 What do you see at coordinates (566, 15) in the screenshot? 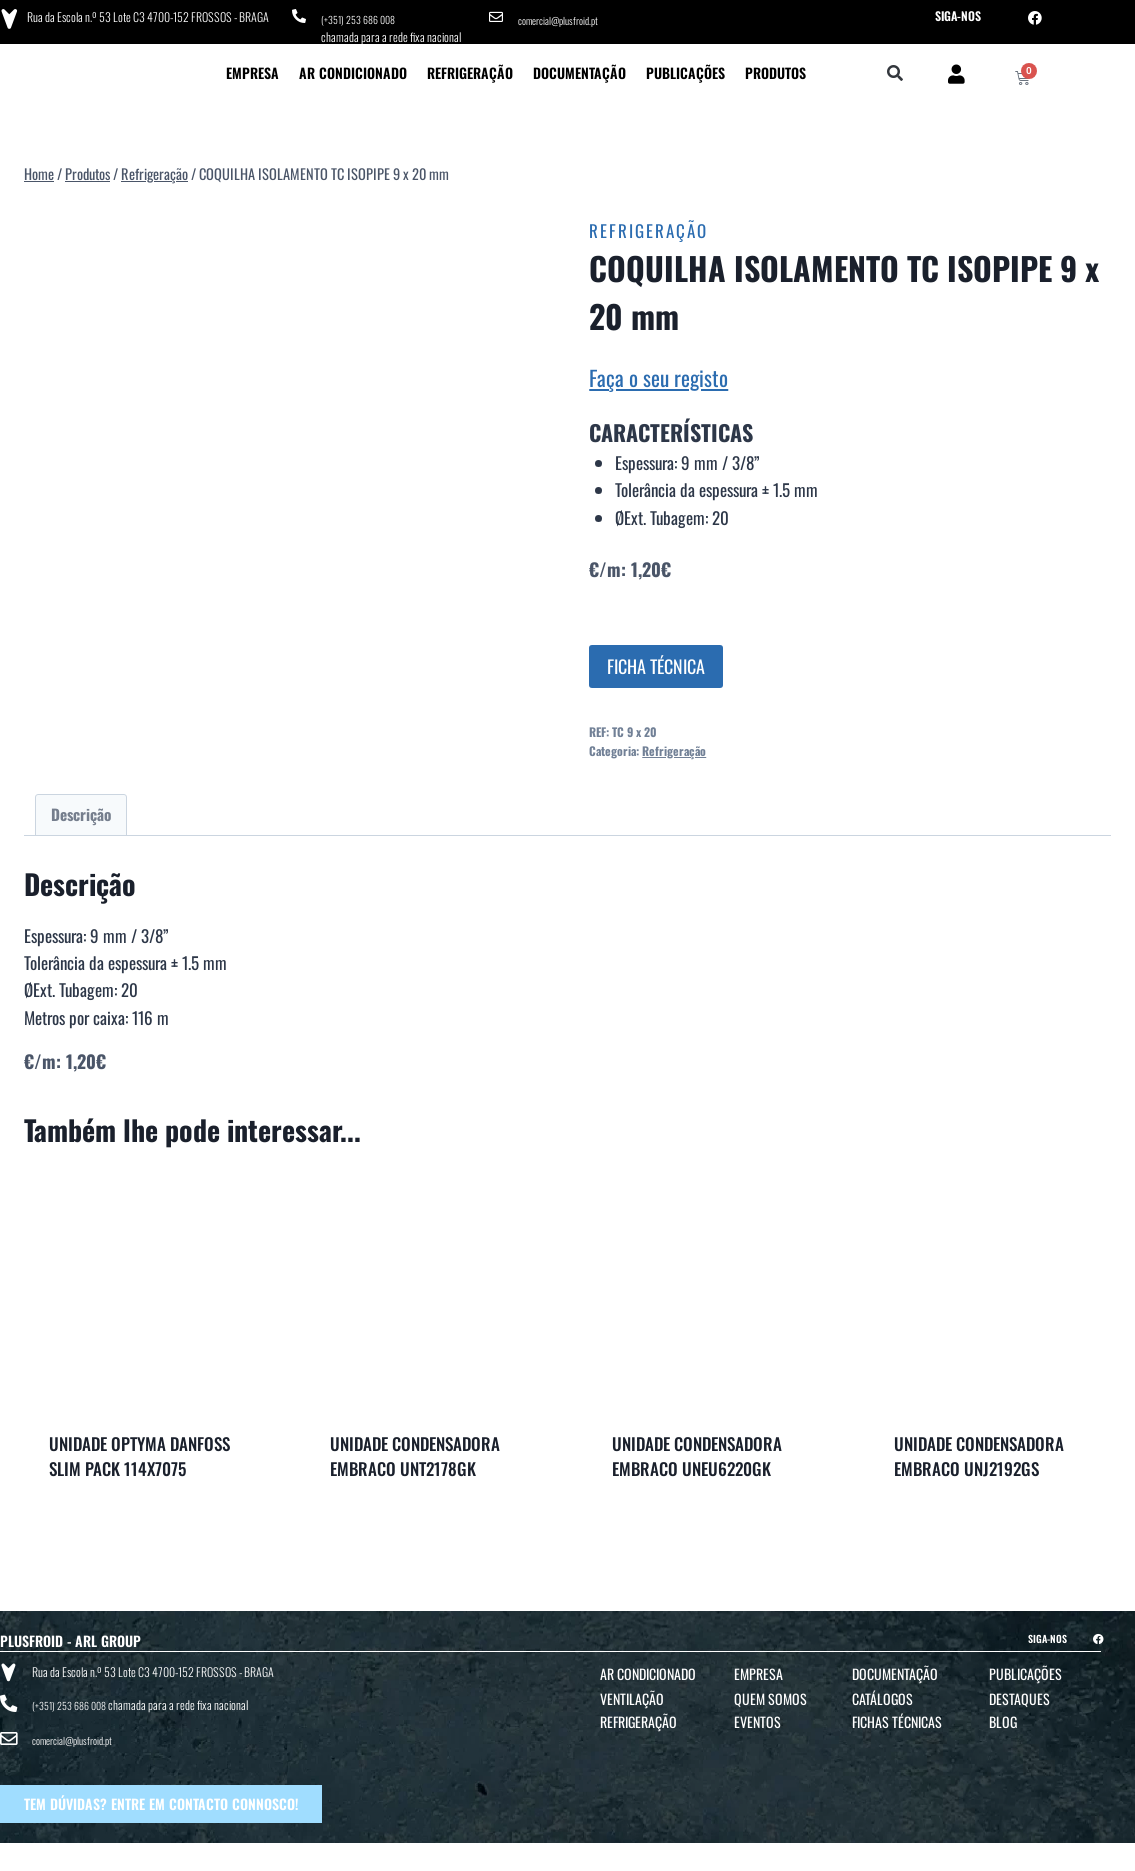
I see `comercial@plusfroid.pt` at bounding box center [566, 15].